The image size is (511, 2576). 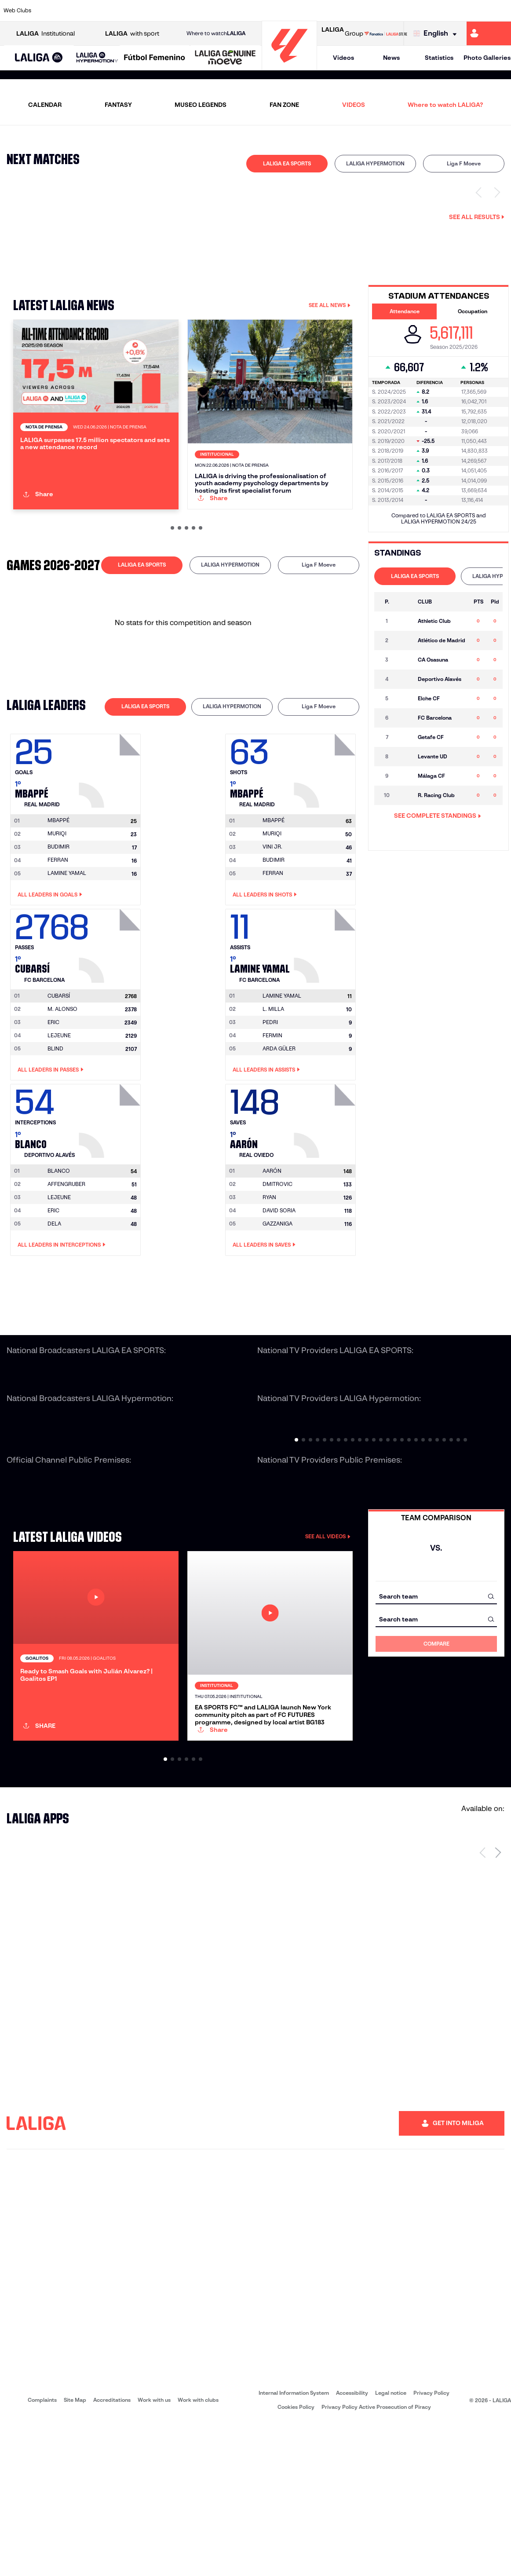 I want to click on PEDRI [Go to player's page: Pedri], so click(x=270, y=1093).